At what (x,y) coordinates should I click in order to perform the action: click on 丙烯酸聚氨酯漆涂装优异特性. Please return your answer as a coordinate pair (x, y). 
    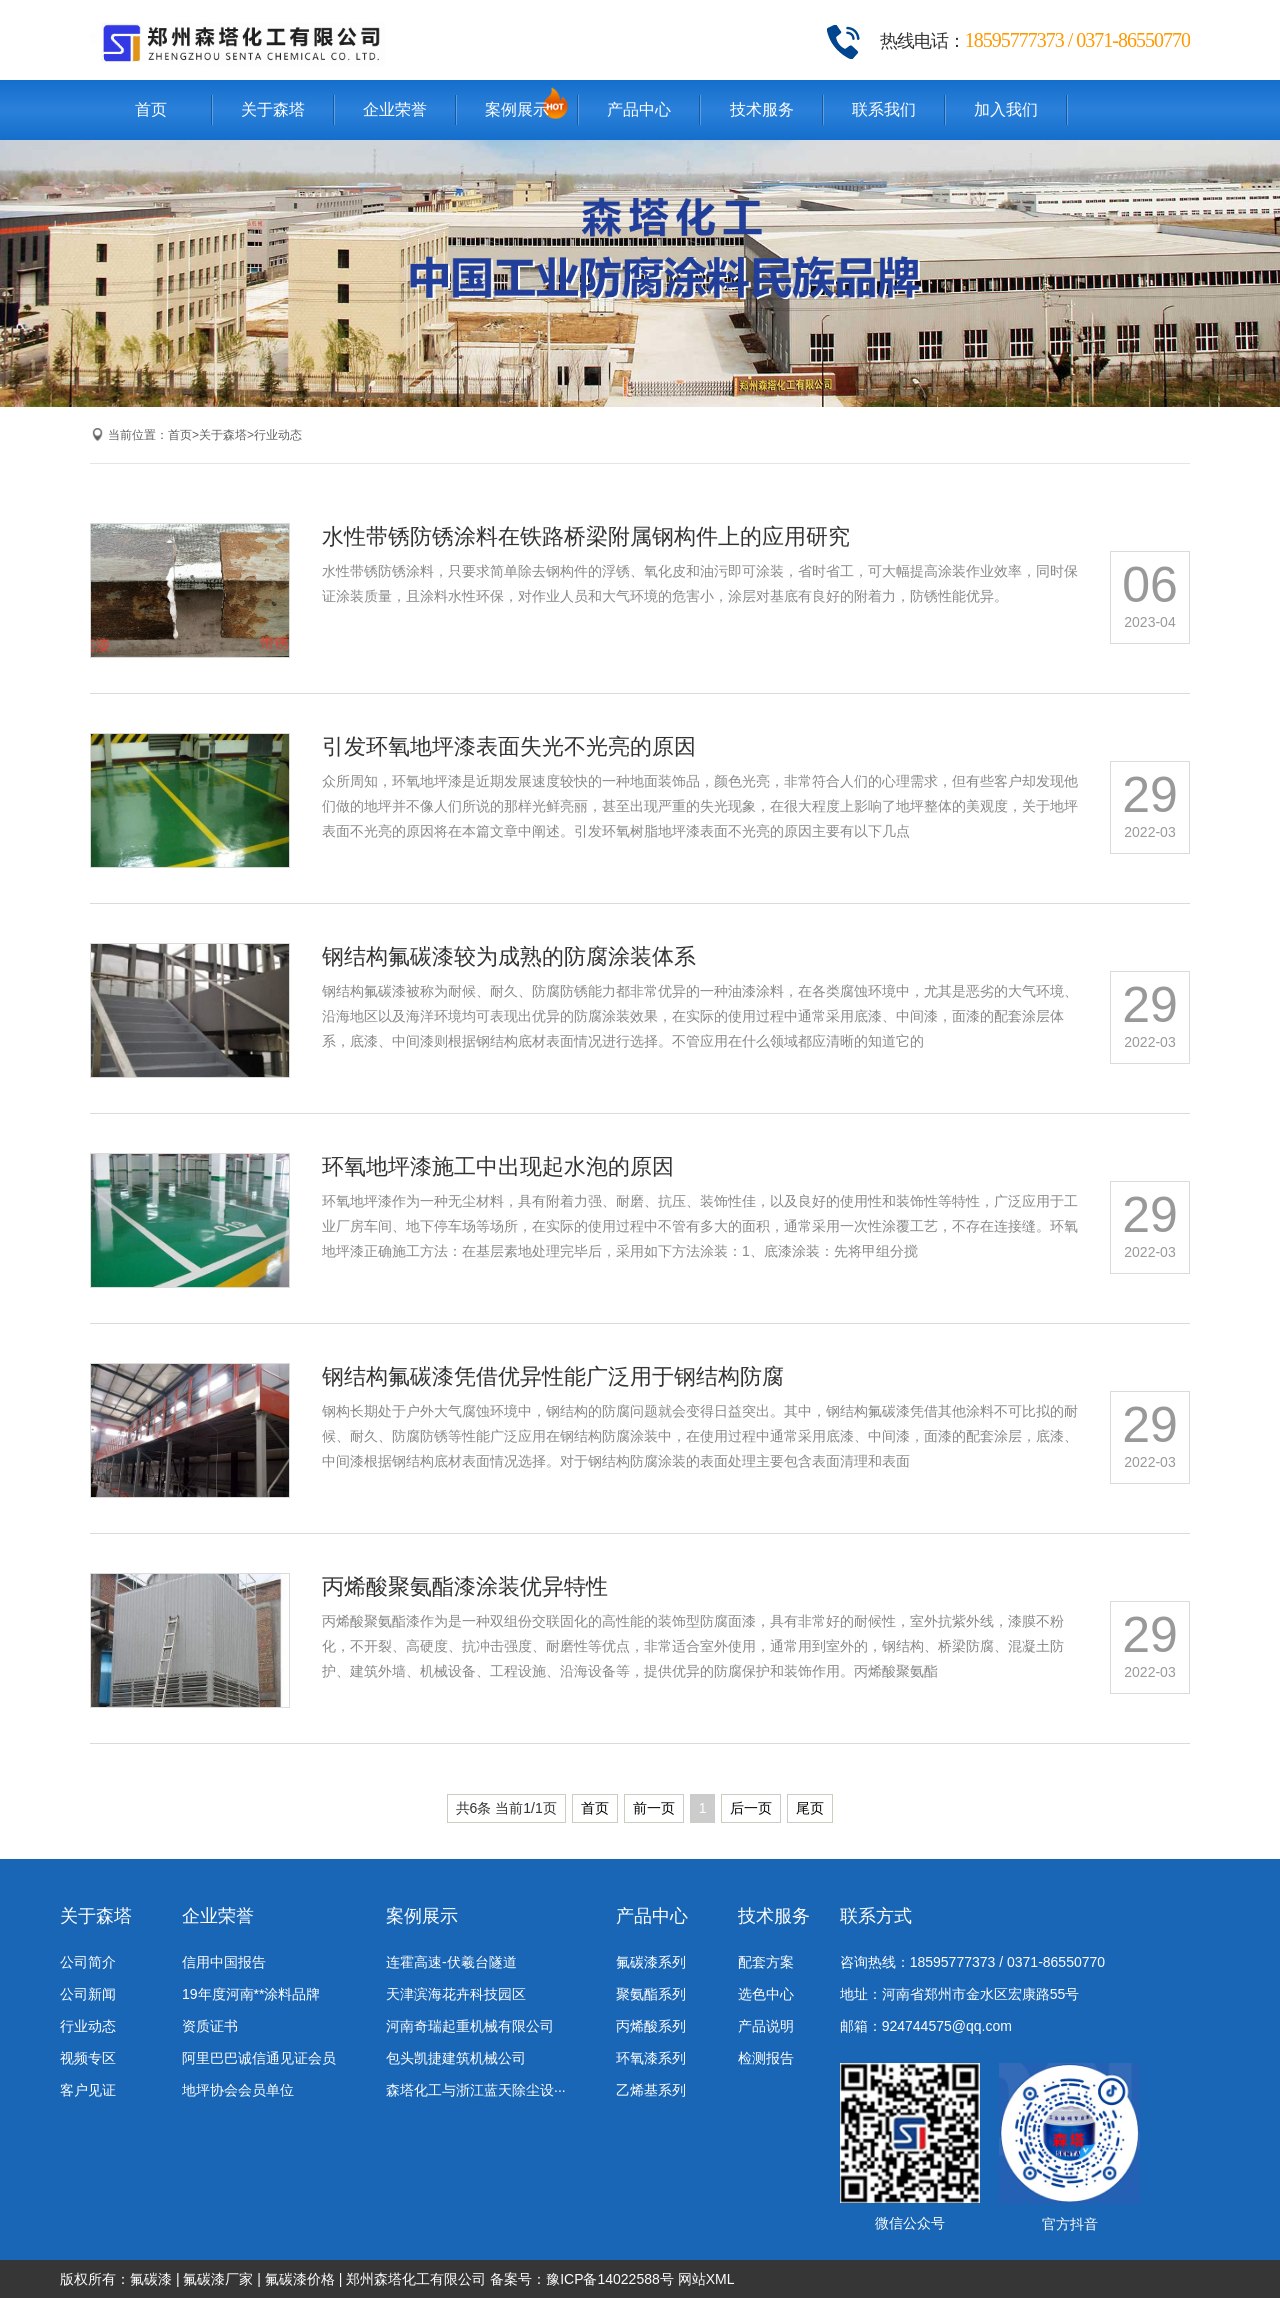
    Looking at the image, I should click on (465, 1586).